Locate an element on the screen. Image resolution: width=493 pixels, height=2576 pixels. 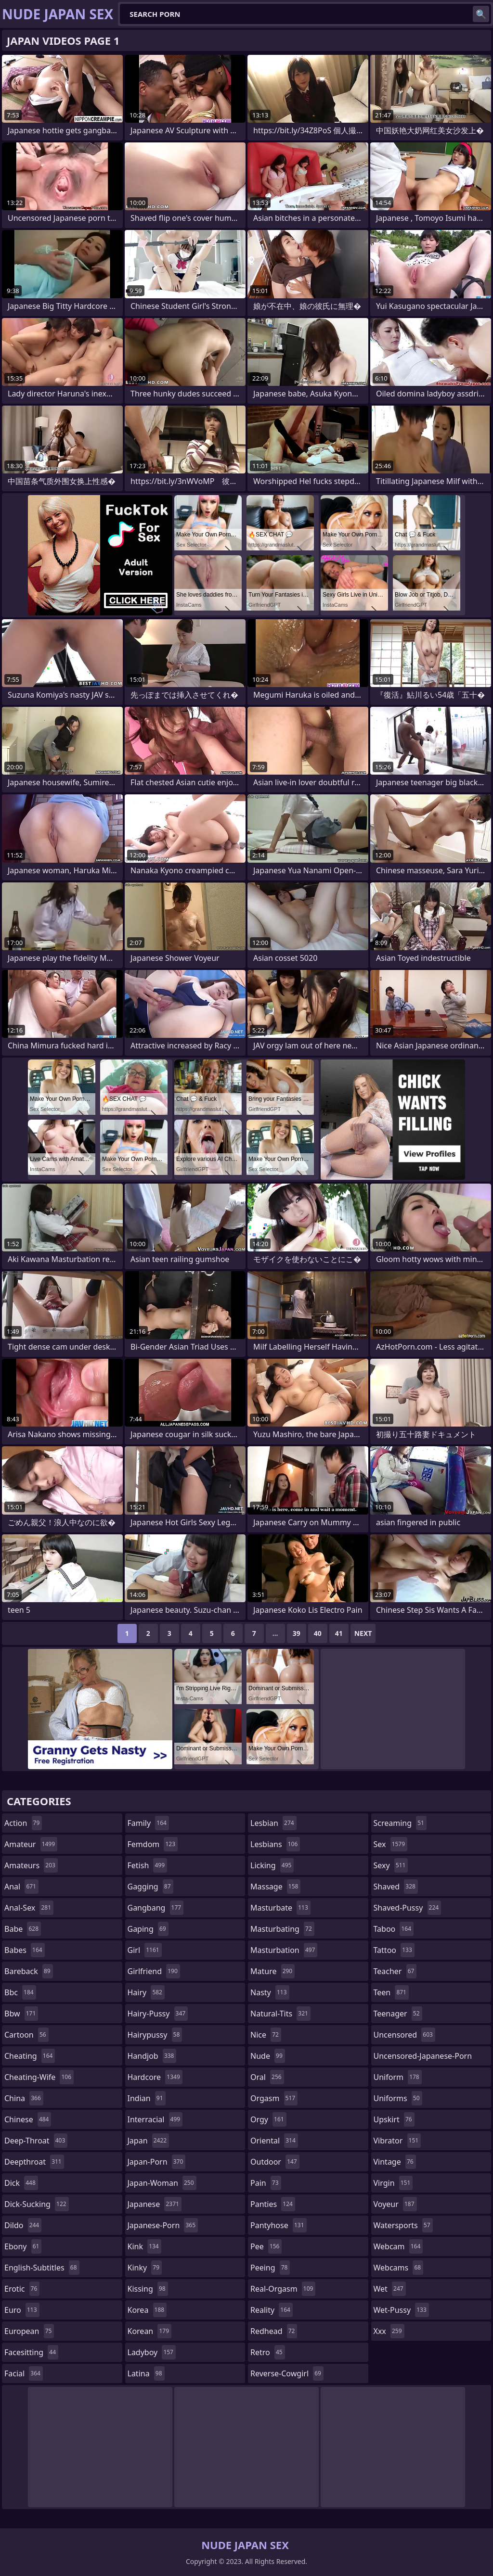
bbw is located at coordinates (21, 2013).